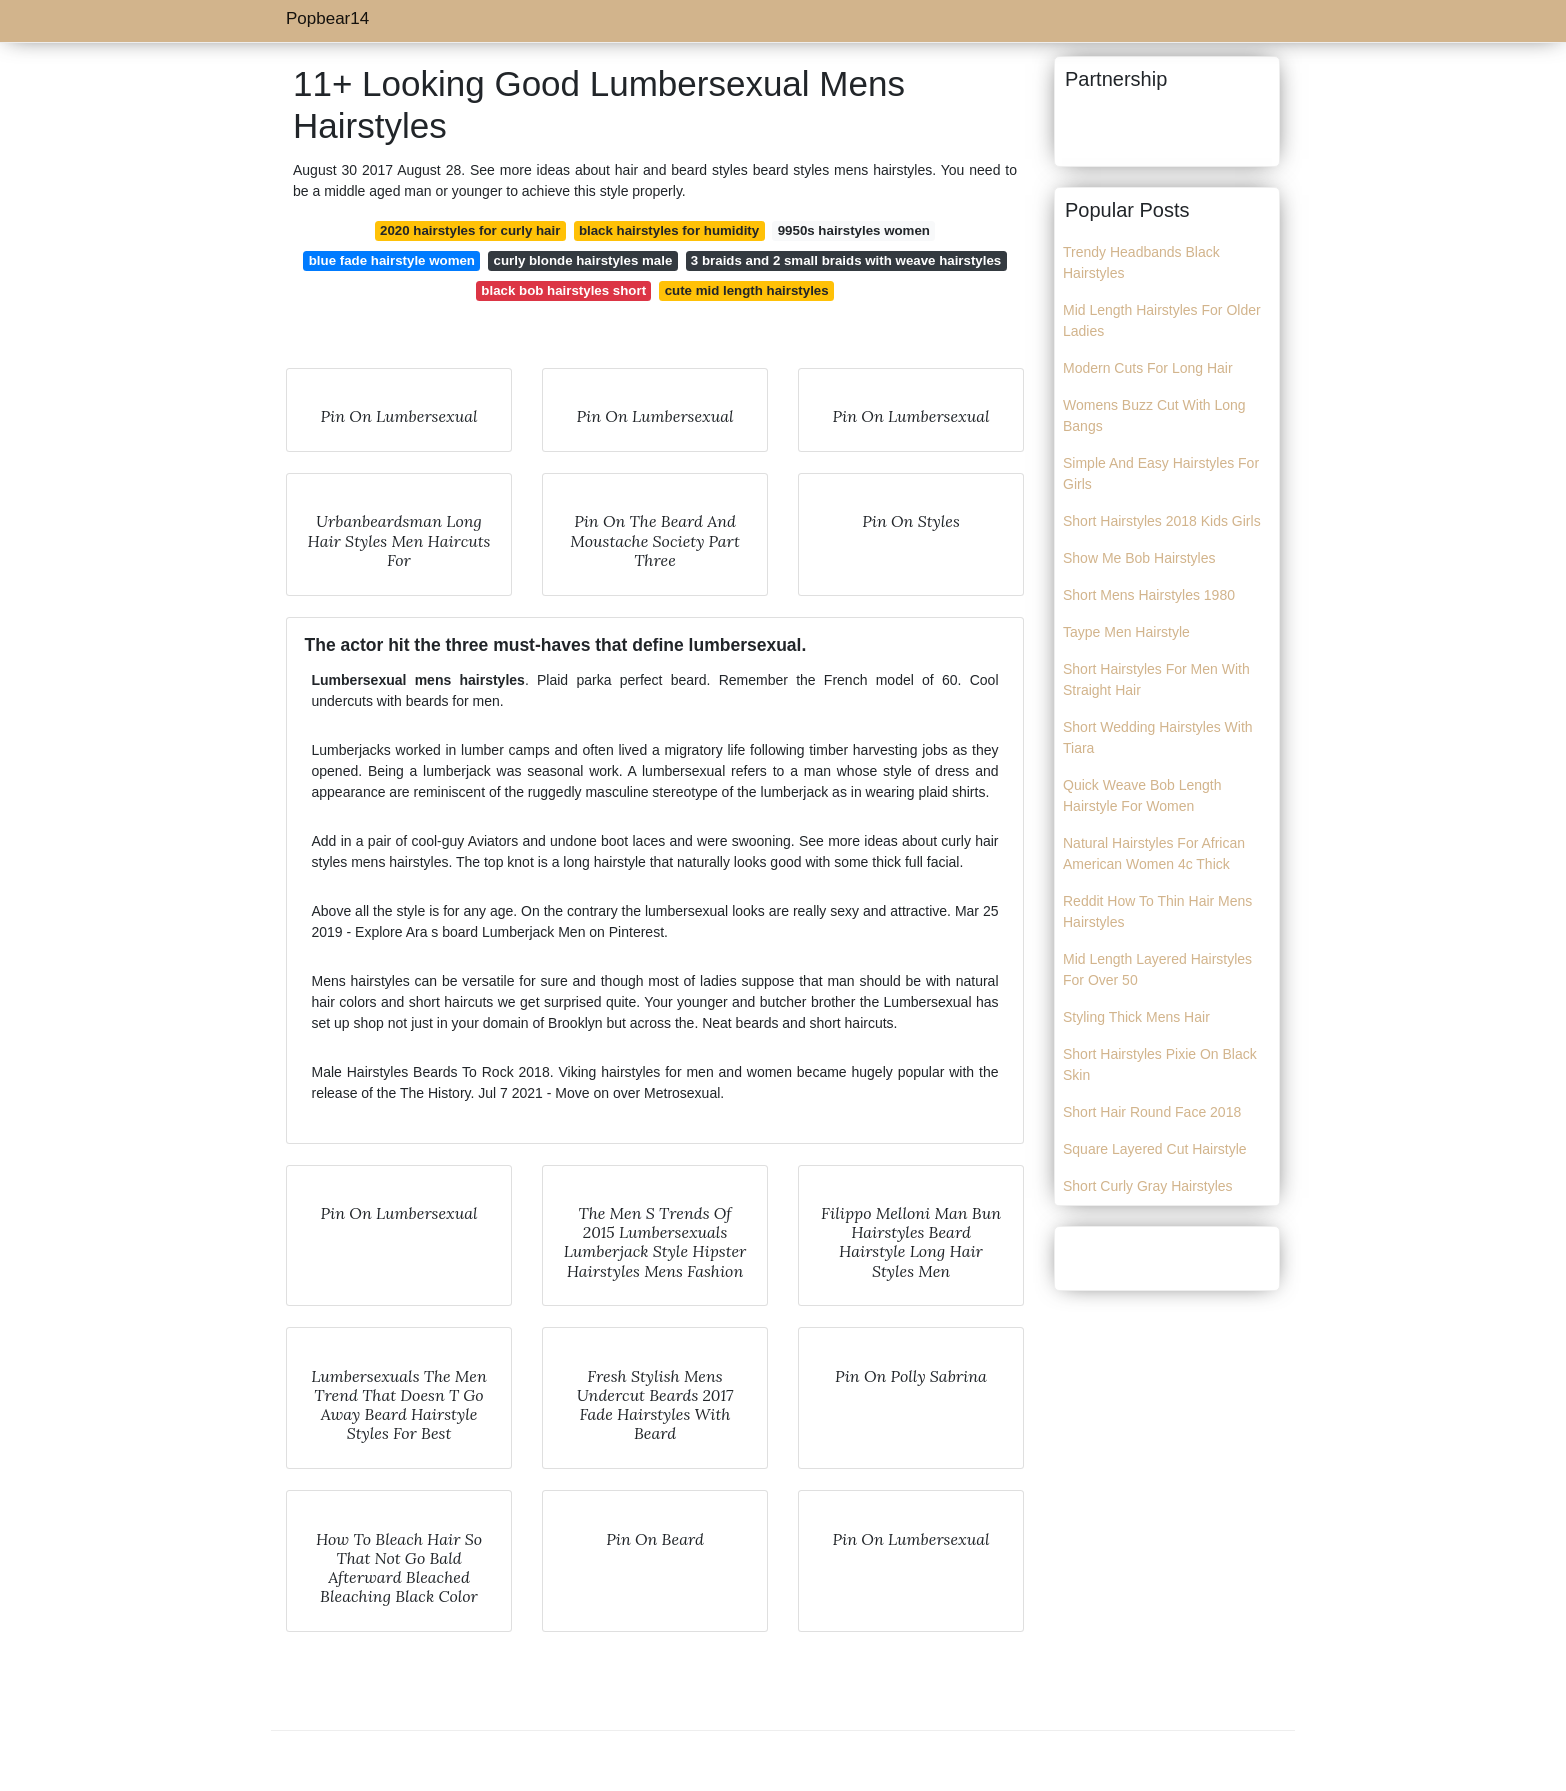 This screenshot has height=1791, width=1566. Describe the element at coordinates (1141, 262) in the screenshot. I see `Trendy Headbands Black Hairstyles` at that location.